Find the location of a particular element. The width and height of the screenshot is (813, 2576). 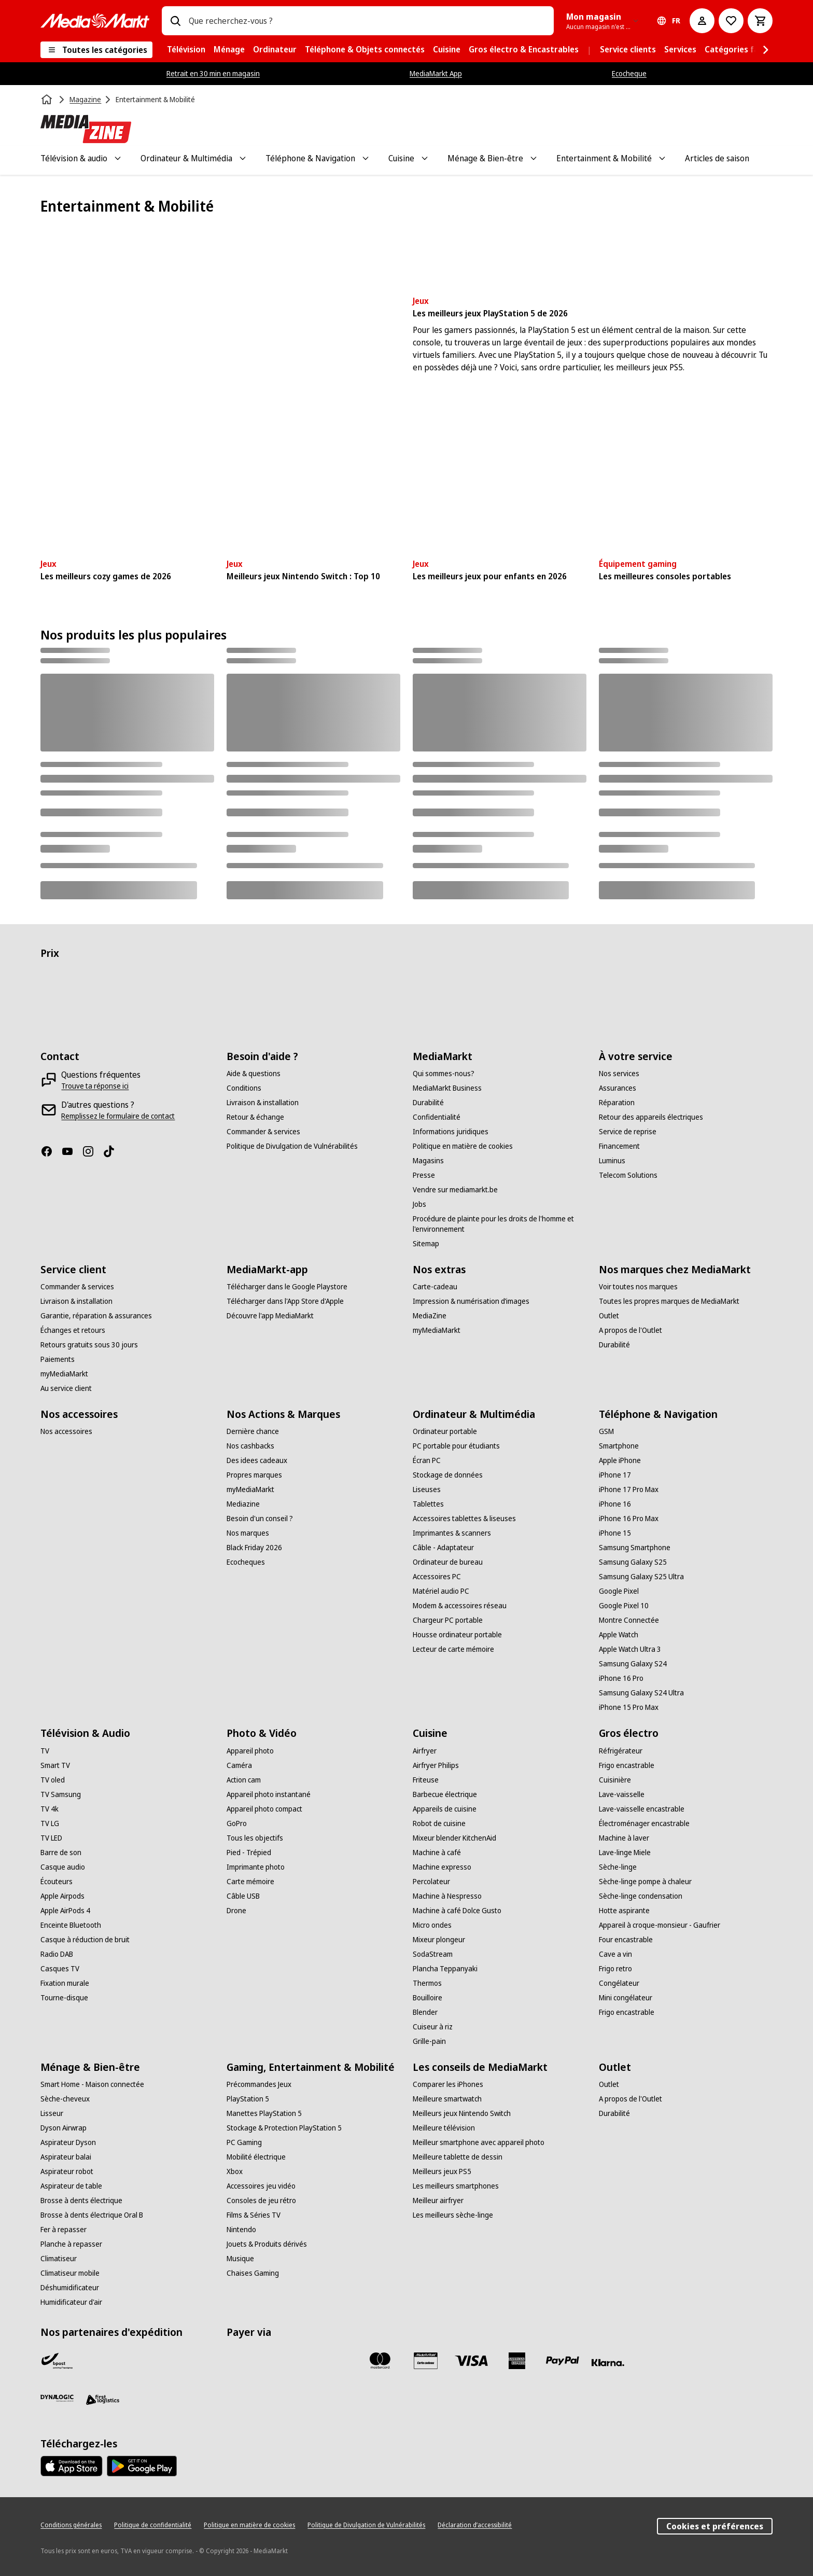

[iPhone 16 Pro Max] is located at coordinates (628, 1518).